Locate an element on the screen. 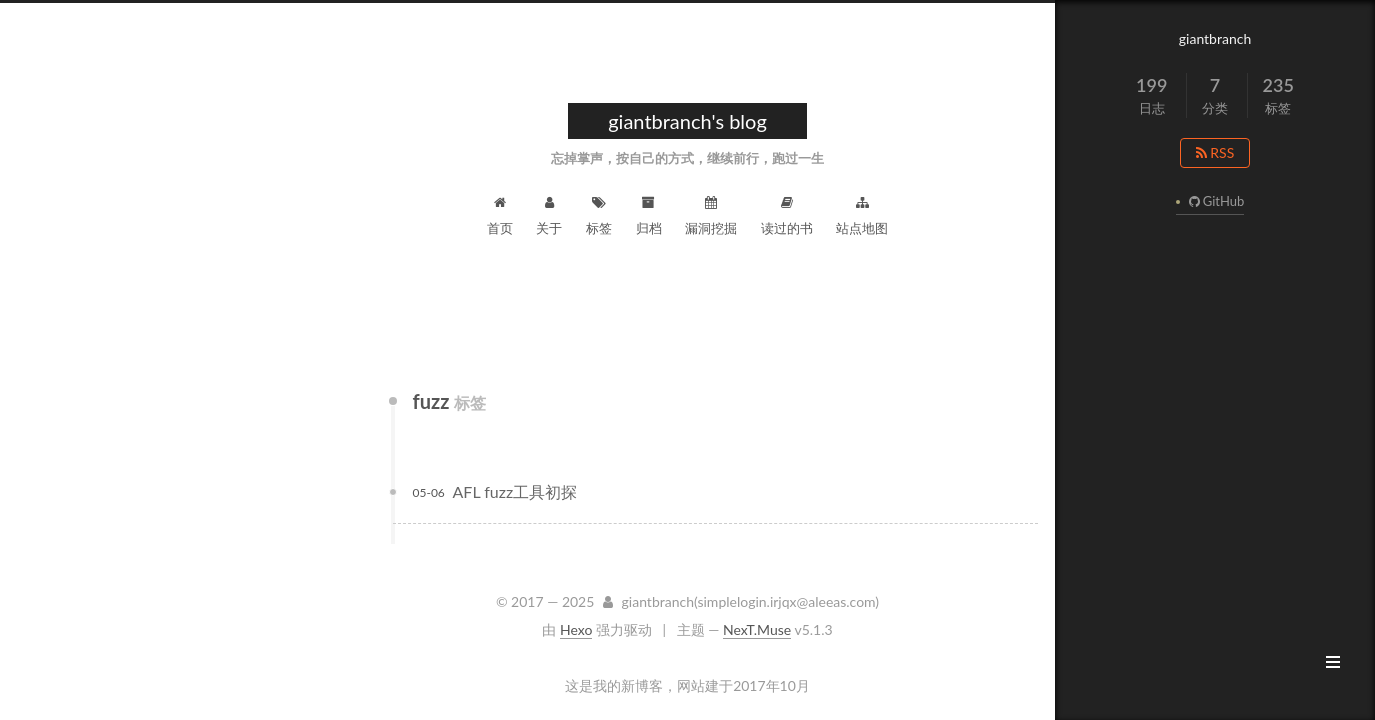  首页 is located at coordinates (500, 216).